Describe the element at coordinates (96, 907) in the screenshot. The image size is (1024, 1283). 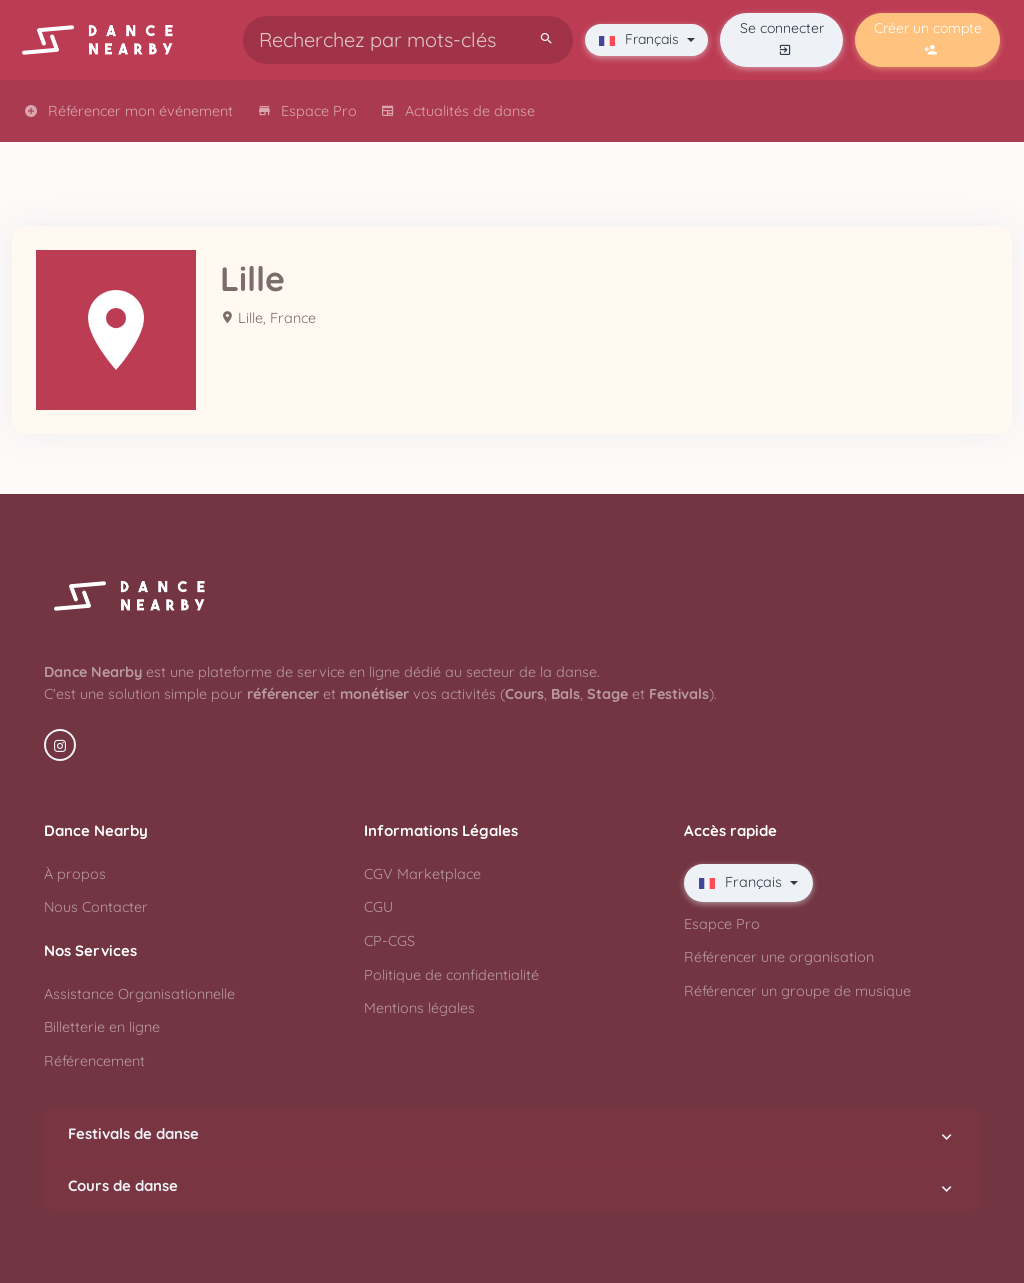
I see `Nous Contacter` at that location.